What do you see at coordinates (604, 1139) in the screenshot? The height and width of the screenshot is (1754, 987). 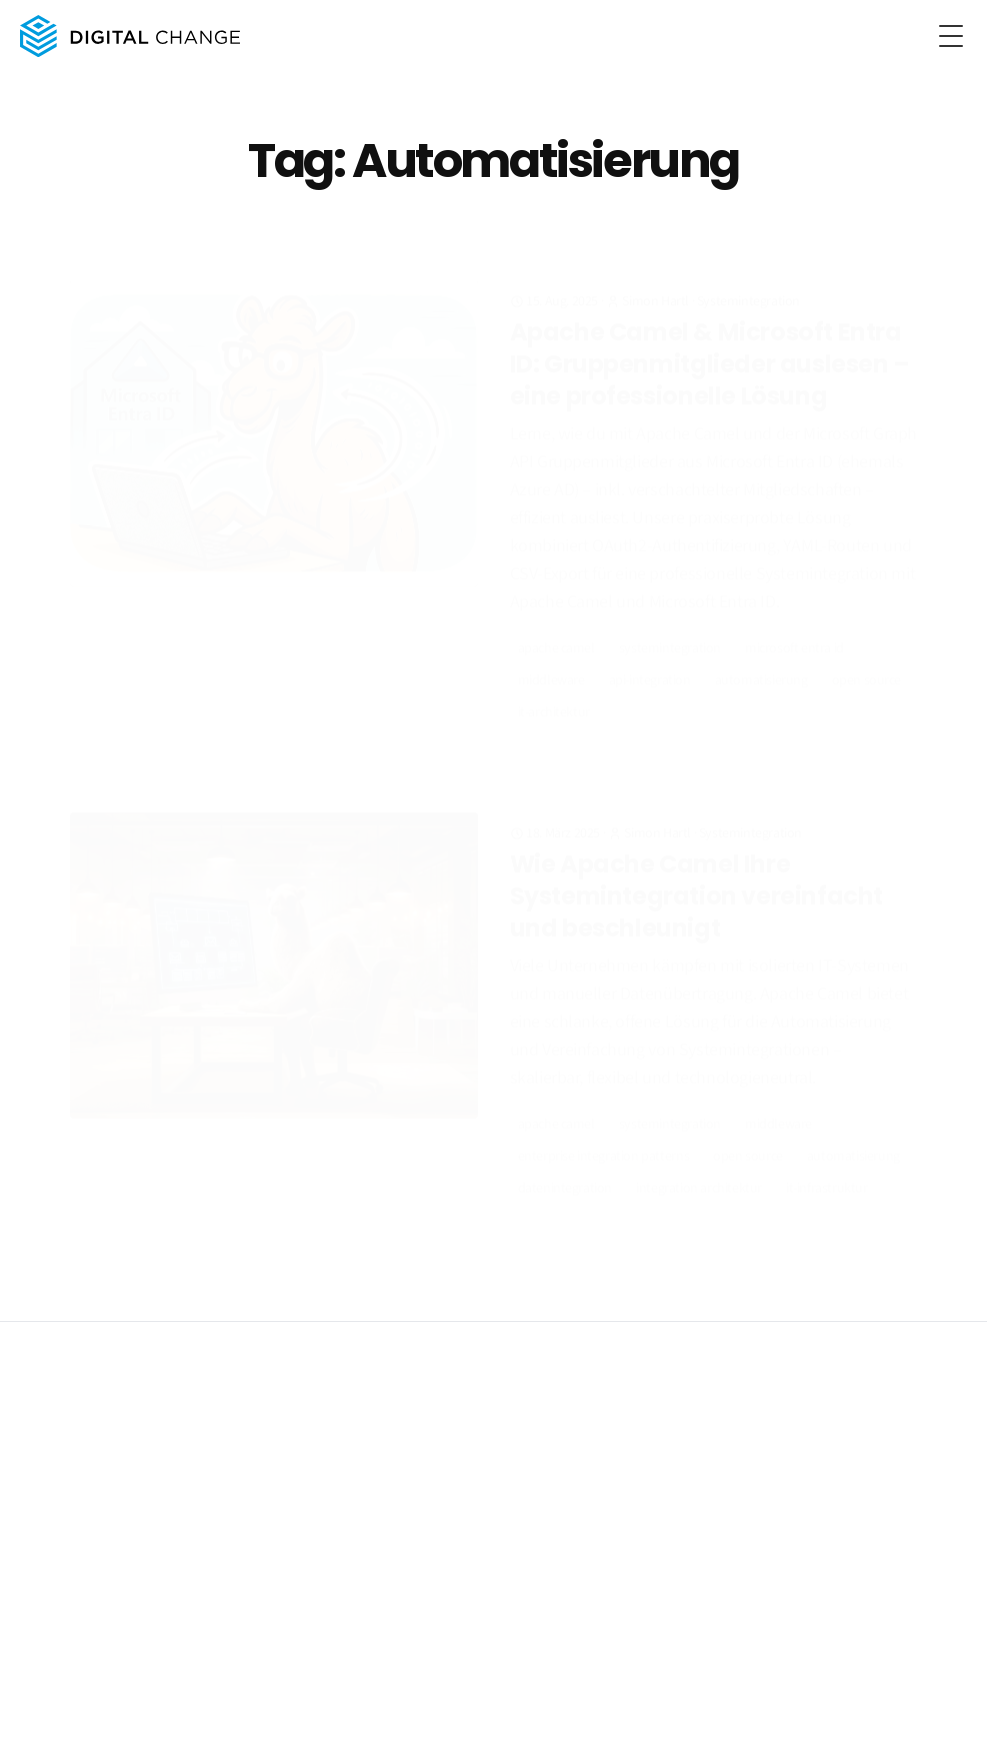 I see `Enterprise Integration Patterns` at bounding box center [604, 1139].